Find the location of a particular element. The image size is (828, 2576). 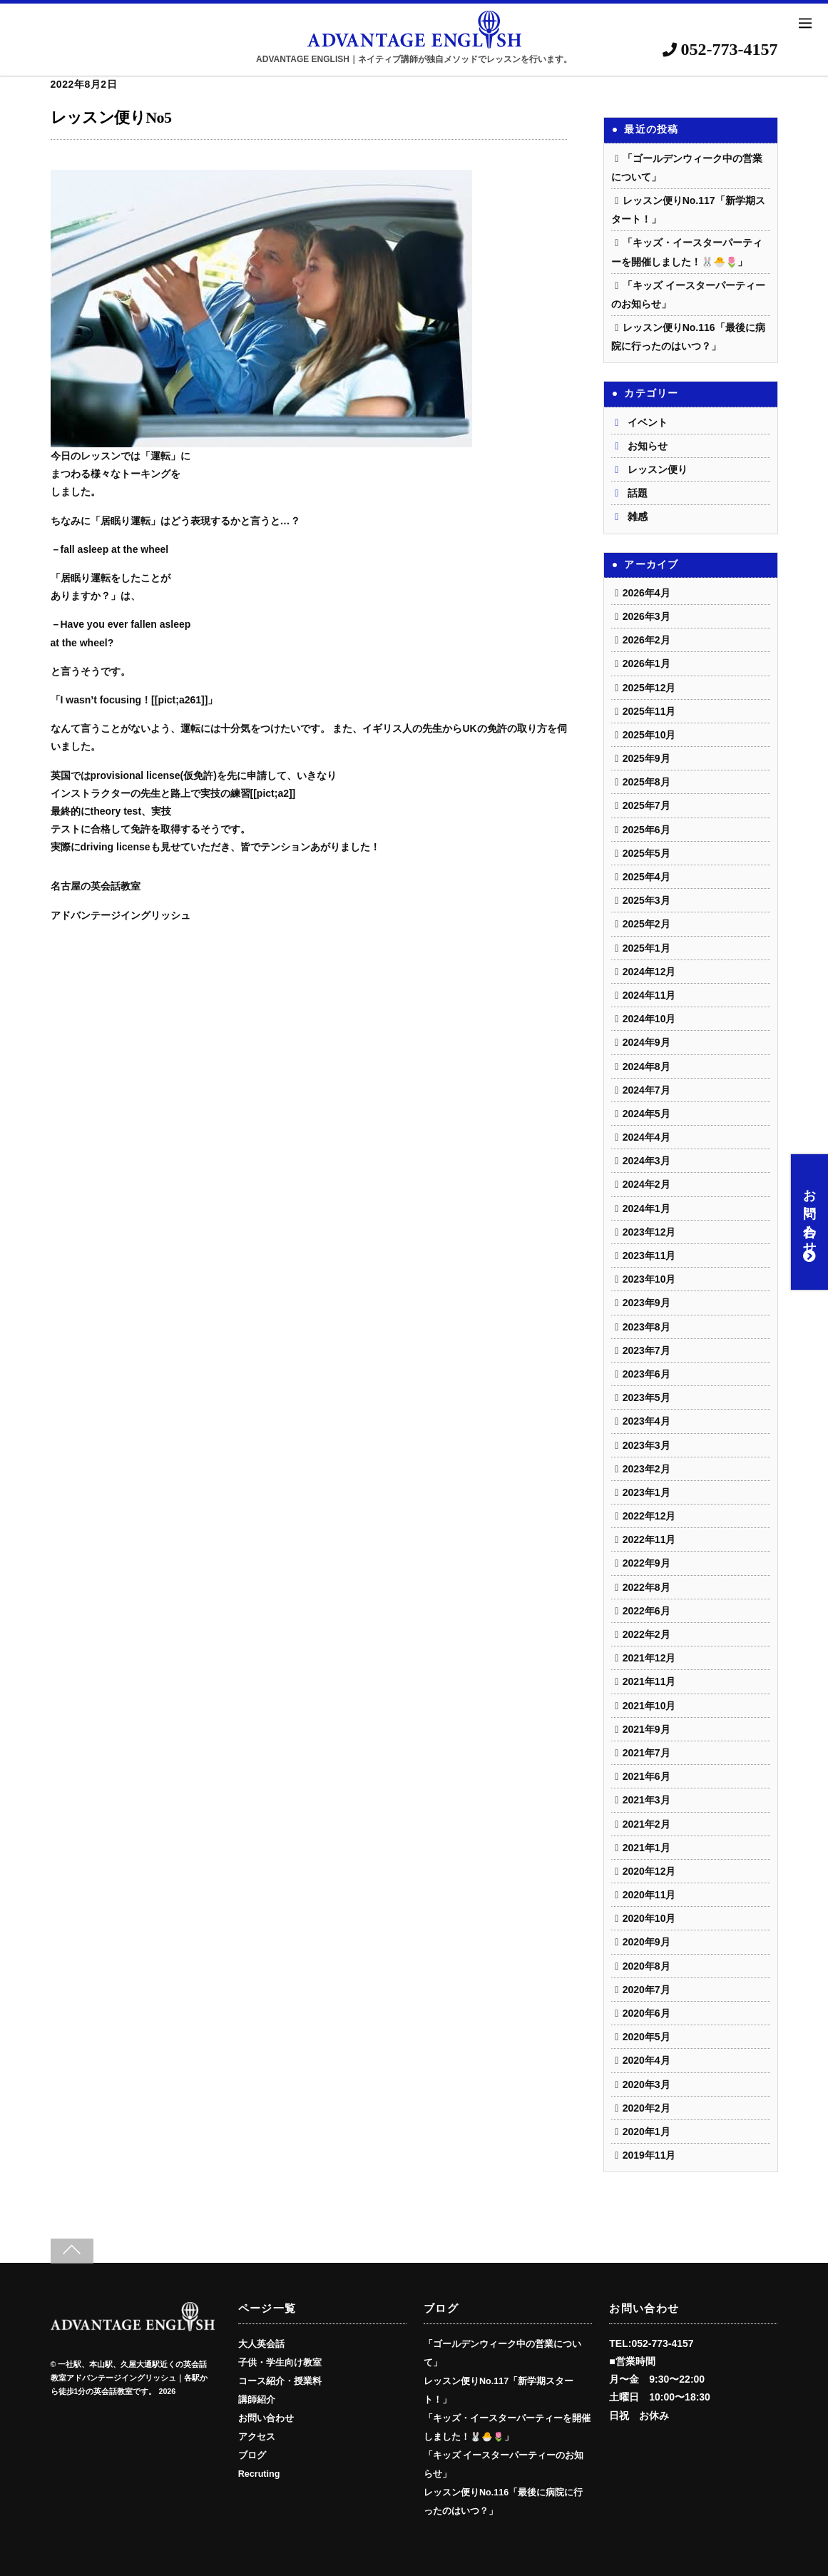

2020年7月 is located at coordinates (646, 1989).